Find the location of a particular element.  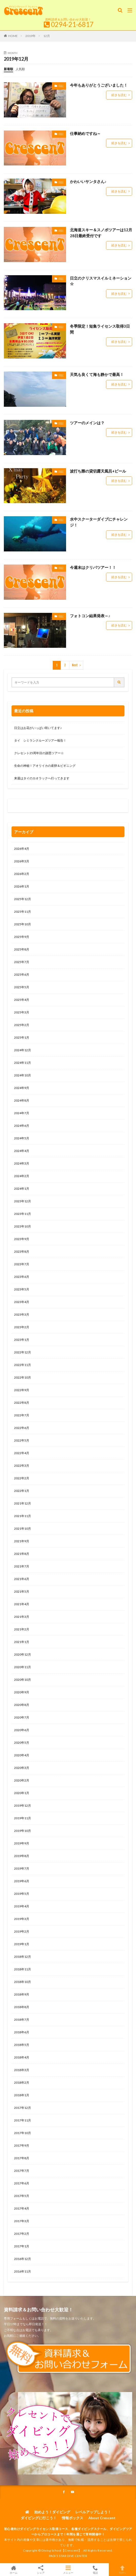

人気順 is located at coordinates (20, 69).